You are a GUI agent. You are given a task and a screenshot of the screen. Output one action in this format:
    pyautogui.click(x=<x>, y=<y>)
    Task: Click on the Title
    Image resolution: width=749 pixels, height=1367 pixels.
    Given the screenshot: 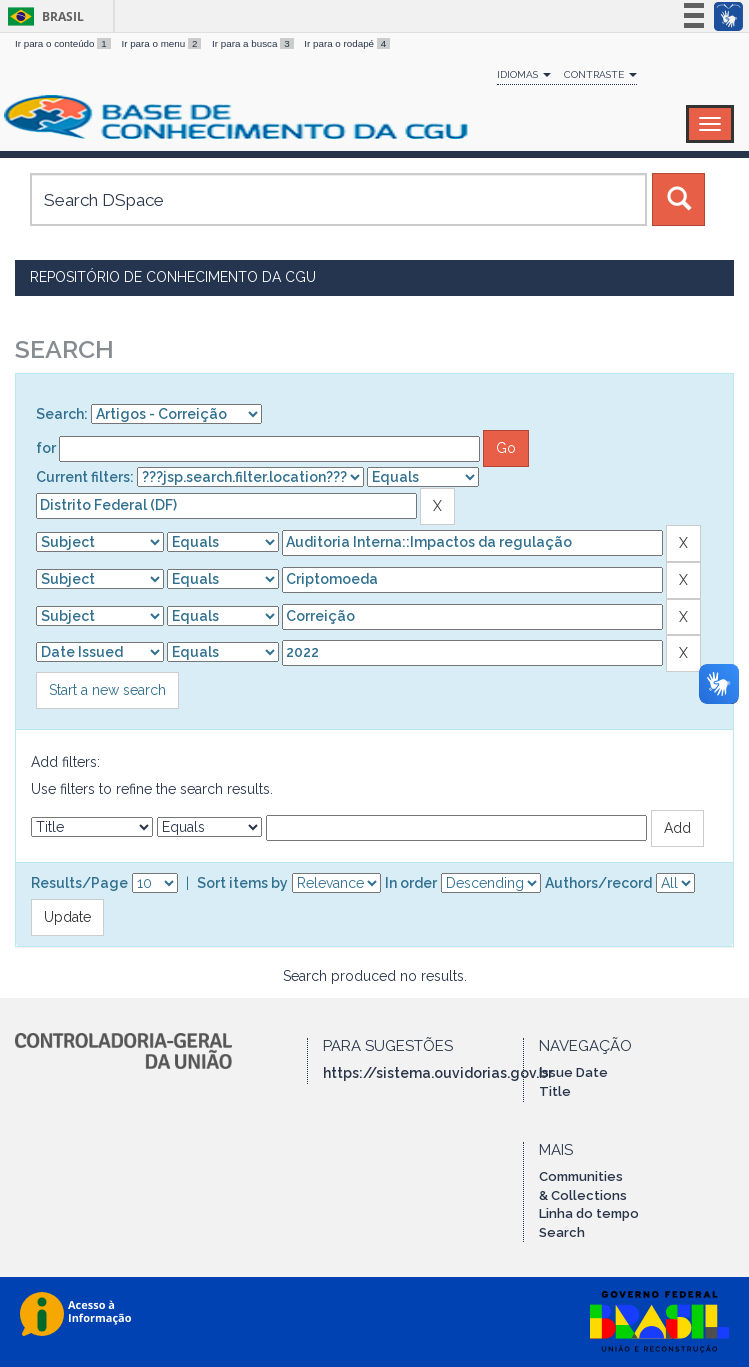 What is the action you would take?
    pyautogui.click(x=555, y=1091)
    